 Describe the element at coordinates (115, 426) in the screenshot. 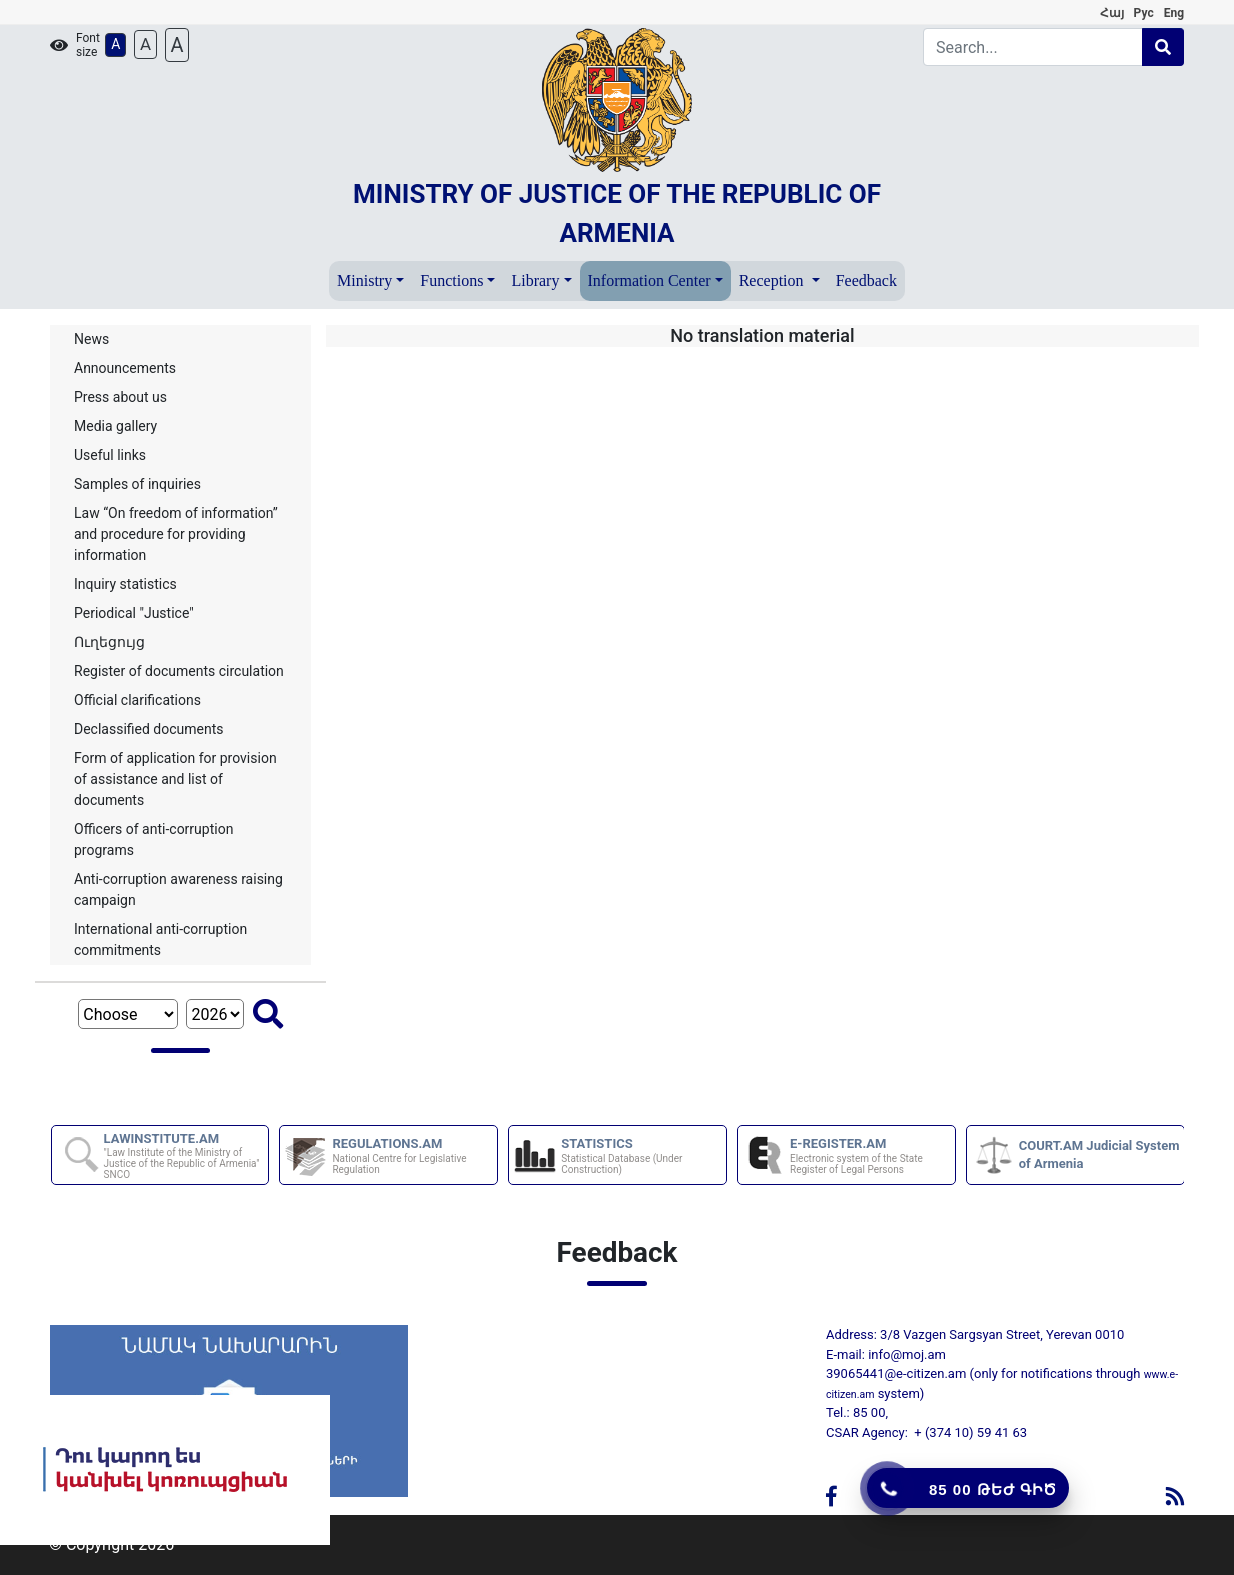

I see `Media gallery` at that location.